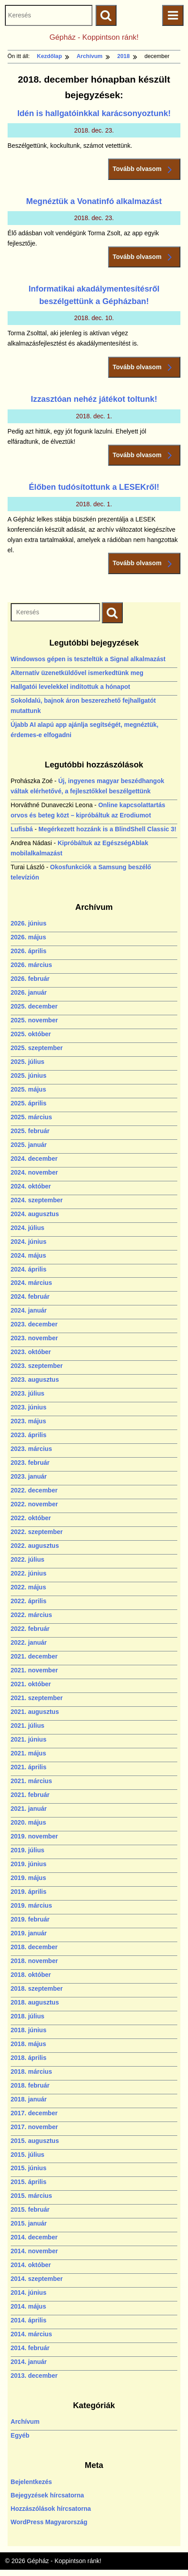  What do you see at coordinates (29, 1144) in the screenshot?
I see `2025. január` at bounding box center [29, 1144].